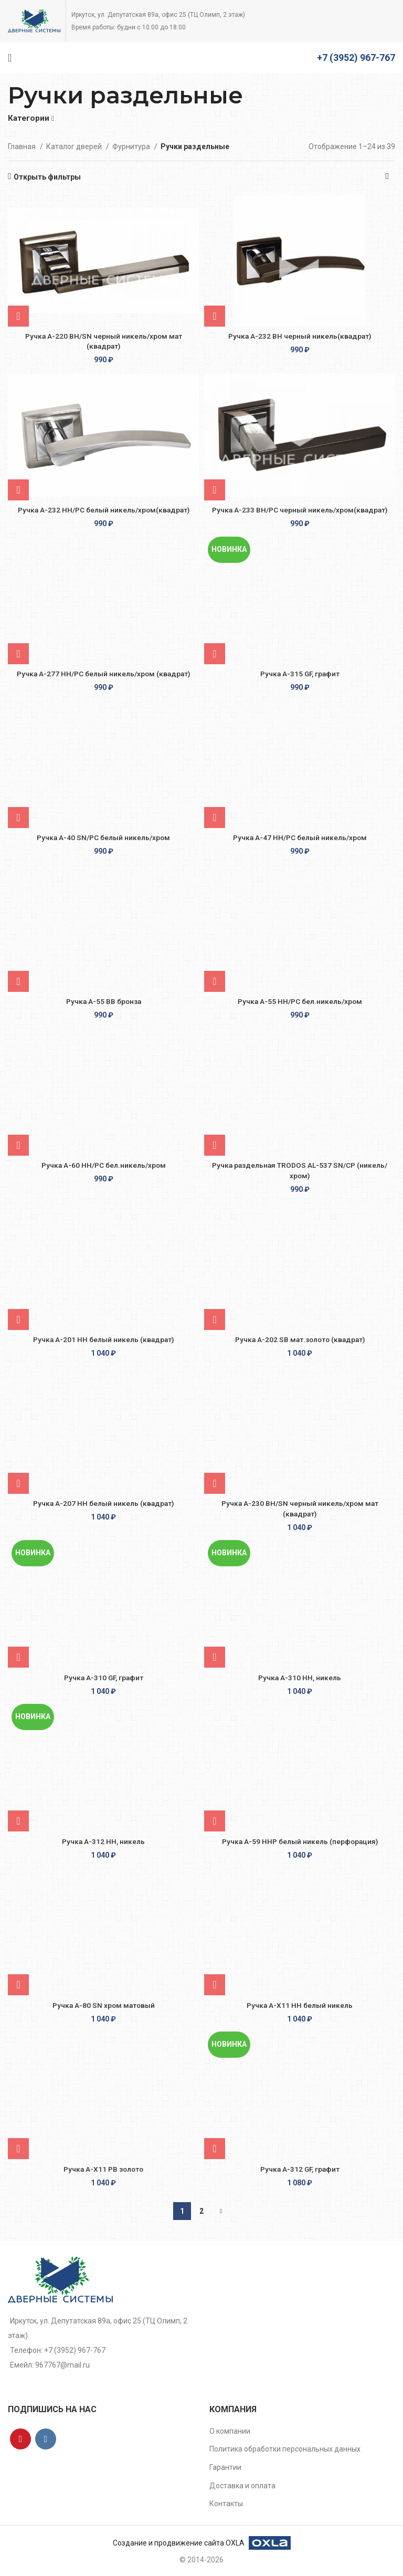 The image size is (403, 2576). Describe the element at coordinates (18, 1483) in the screenshot. I see `[Добавить в корзину “Ручка A-207 HH белый никель (квадрат)”]` at that location.